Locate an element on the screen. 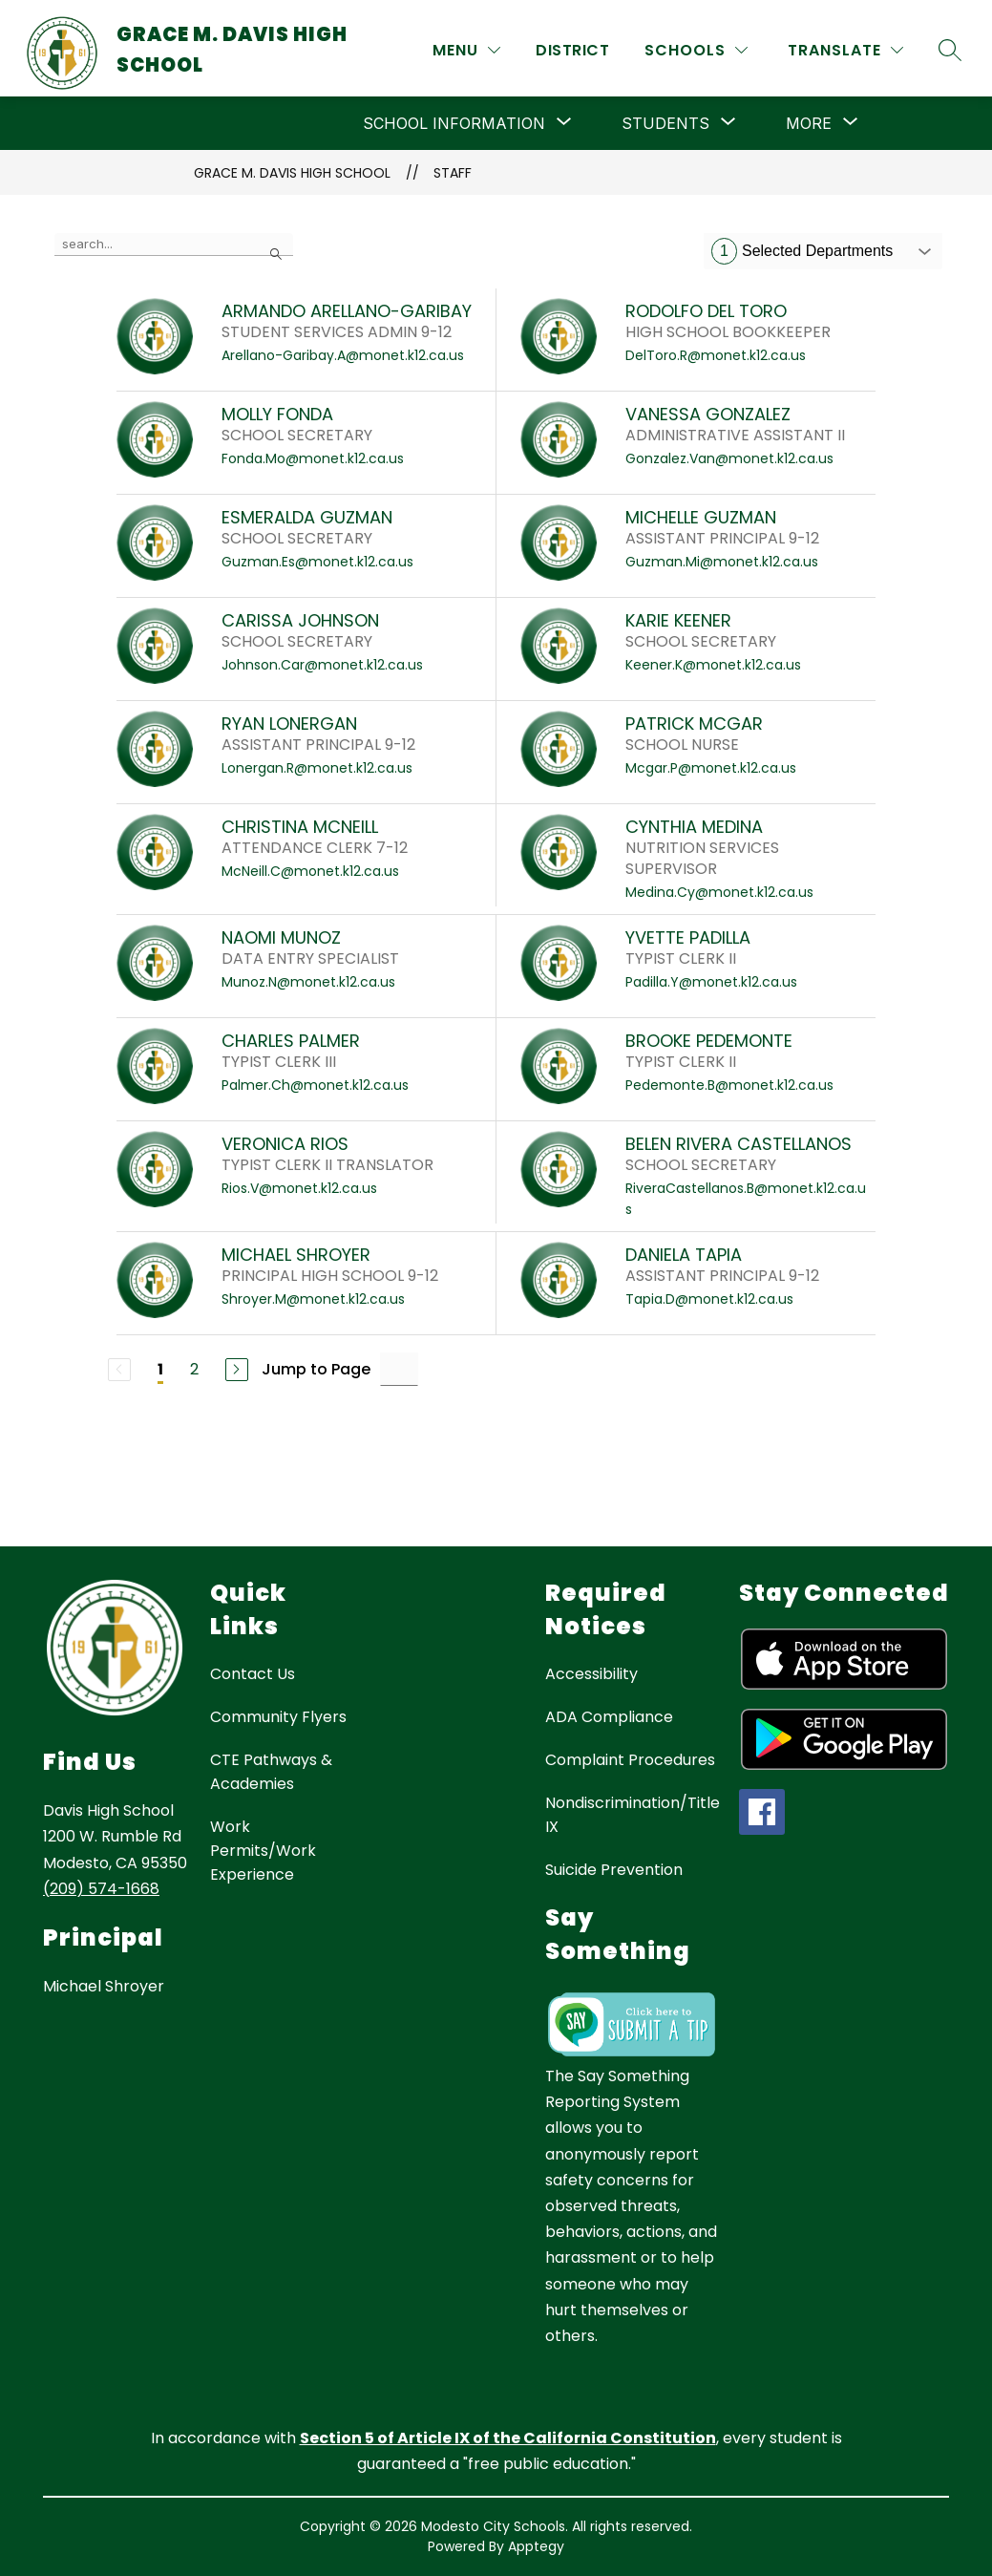 This screenshot has height=2576, width=992. Palmer.Ch@monet.k12.ca.us [Send message to CHARLES PALMER at Palmer.Ch@monet.k12.ca.us] is located at coordinates (315, 1085).